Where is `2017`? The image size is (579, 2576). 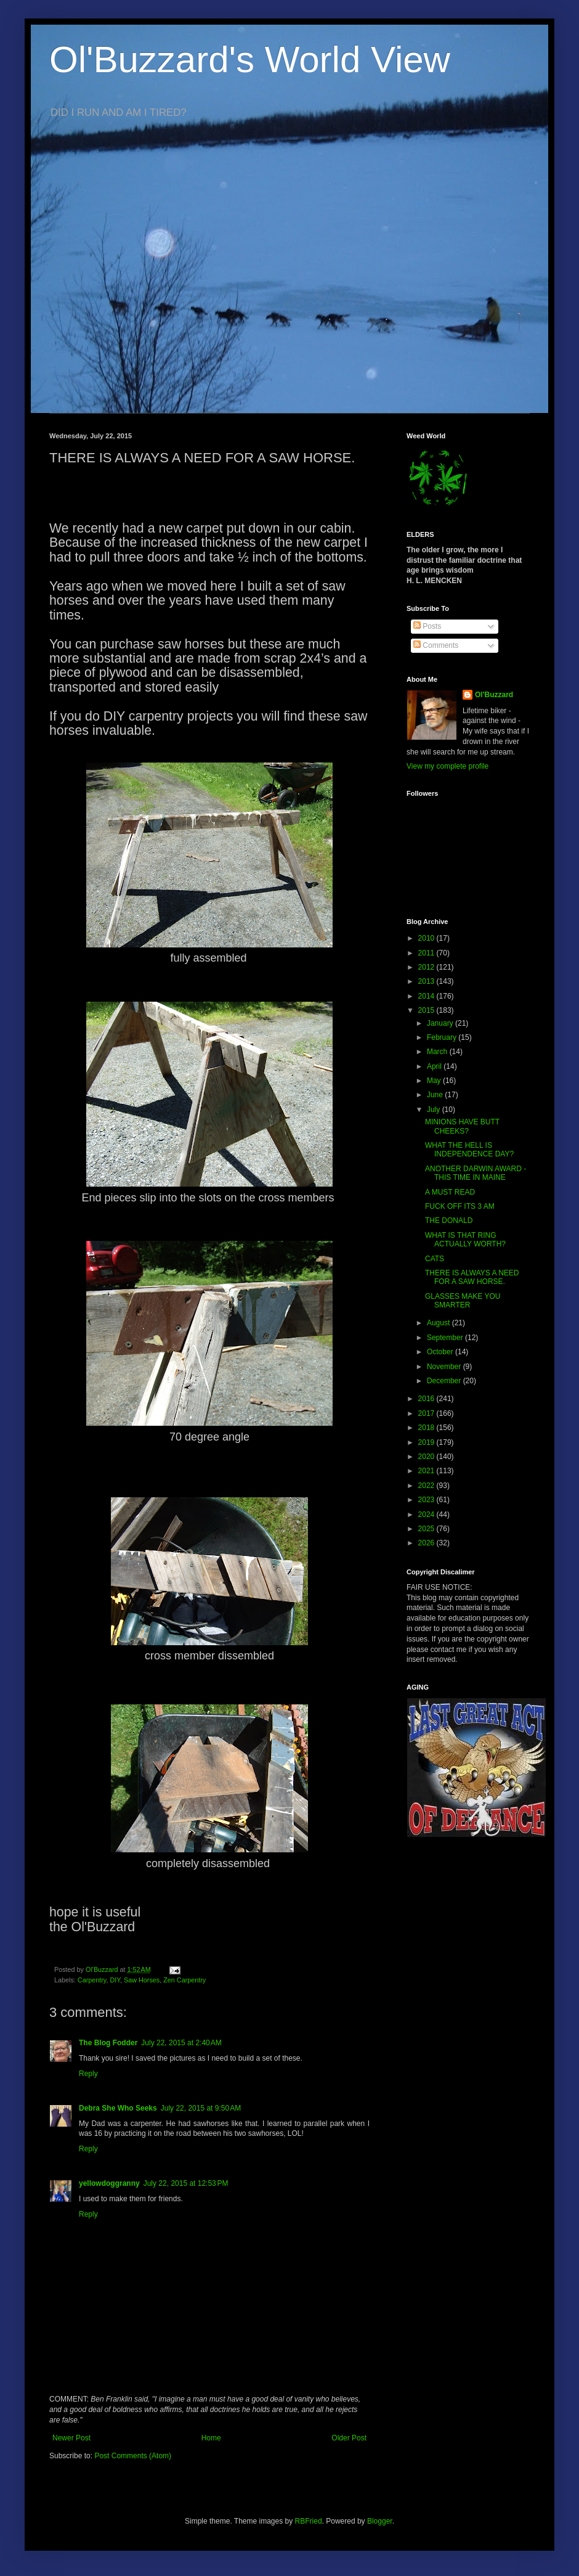 2017 is located at coordinates (427, 1413).